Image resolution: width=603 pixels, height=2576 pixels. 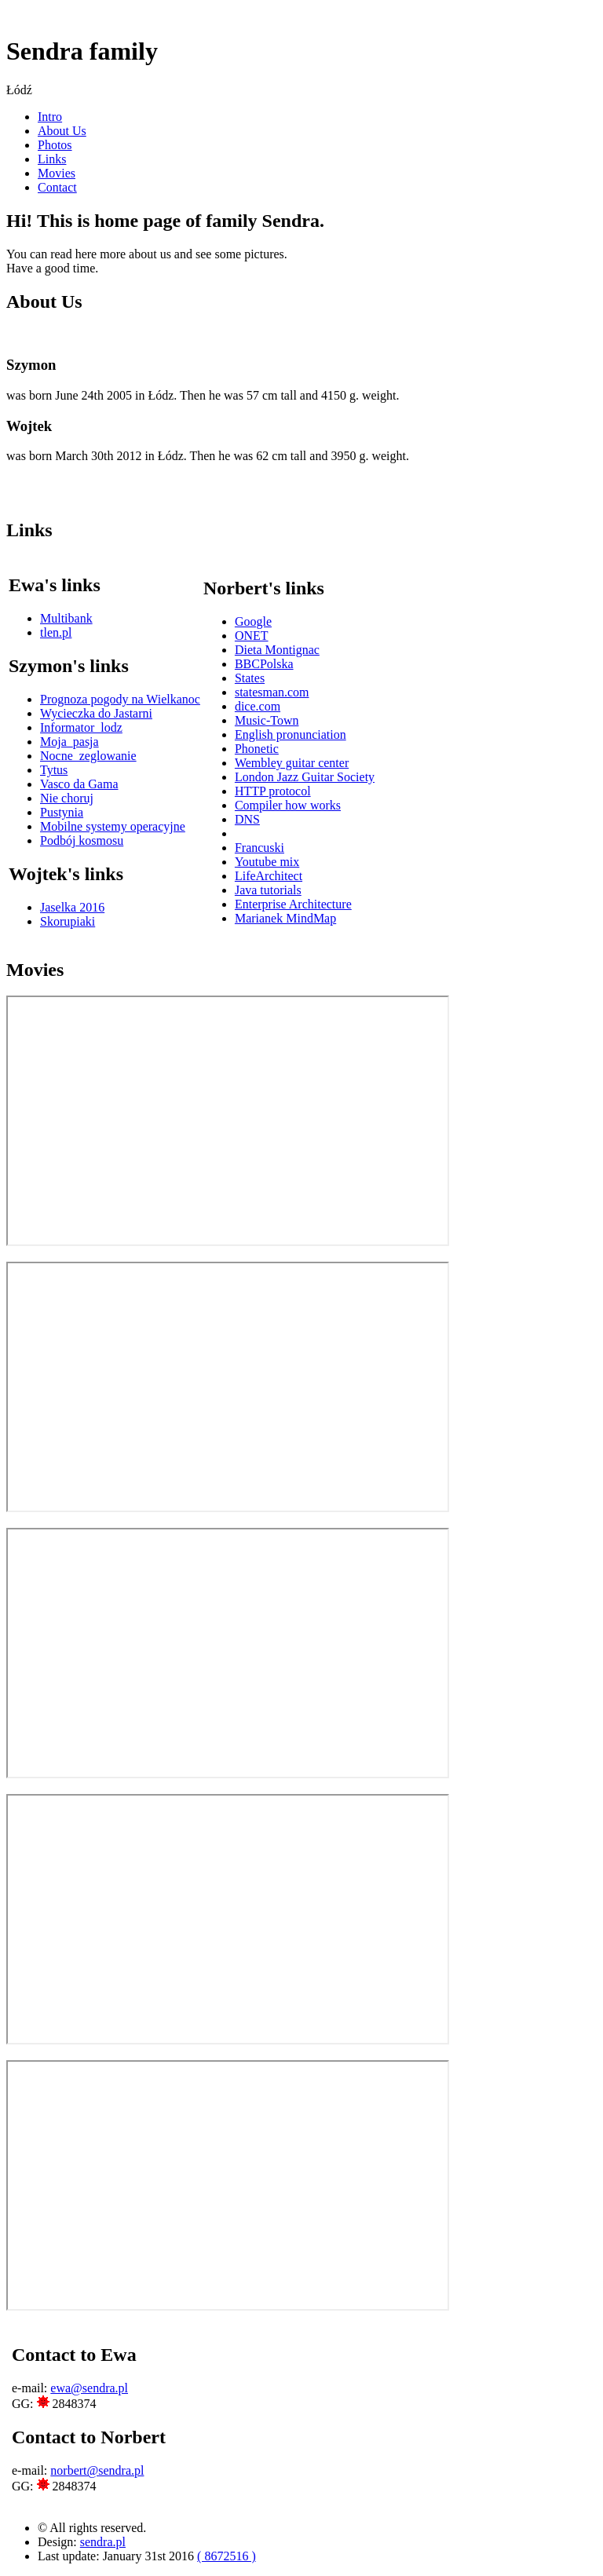 What do you see at coordinates (120, 699) in the screenshot?
I see `Prognoza pogody na Wielkanoc` at bounding box center [120, 699].